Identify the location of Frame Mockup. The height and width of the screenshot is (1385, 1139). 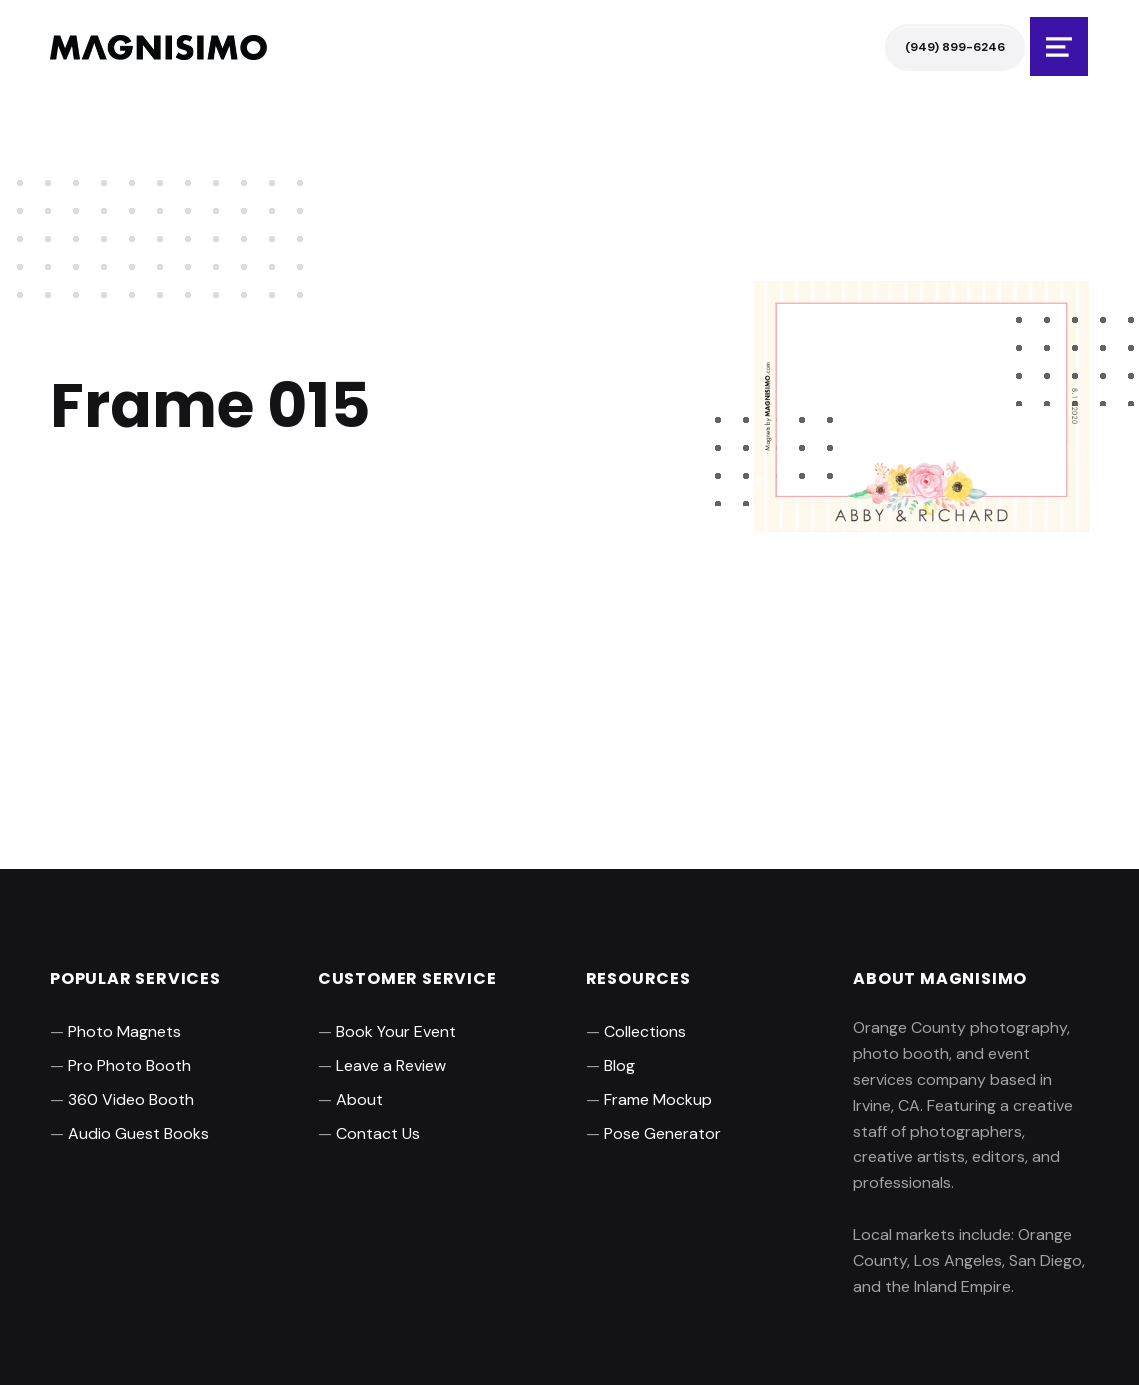
(658, 1099).